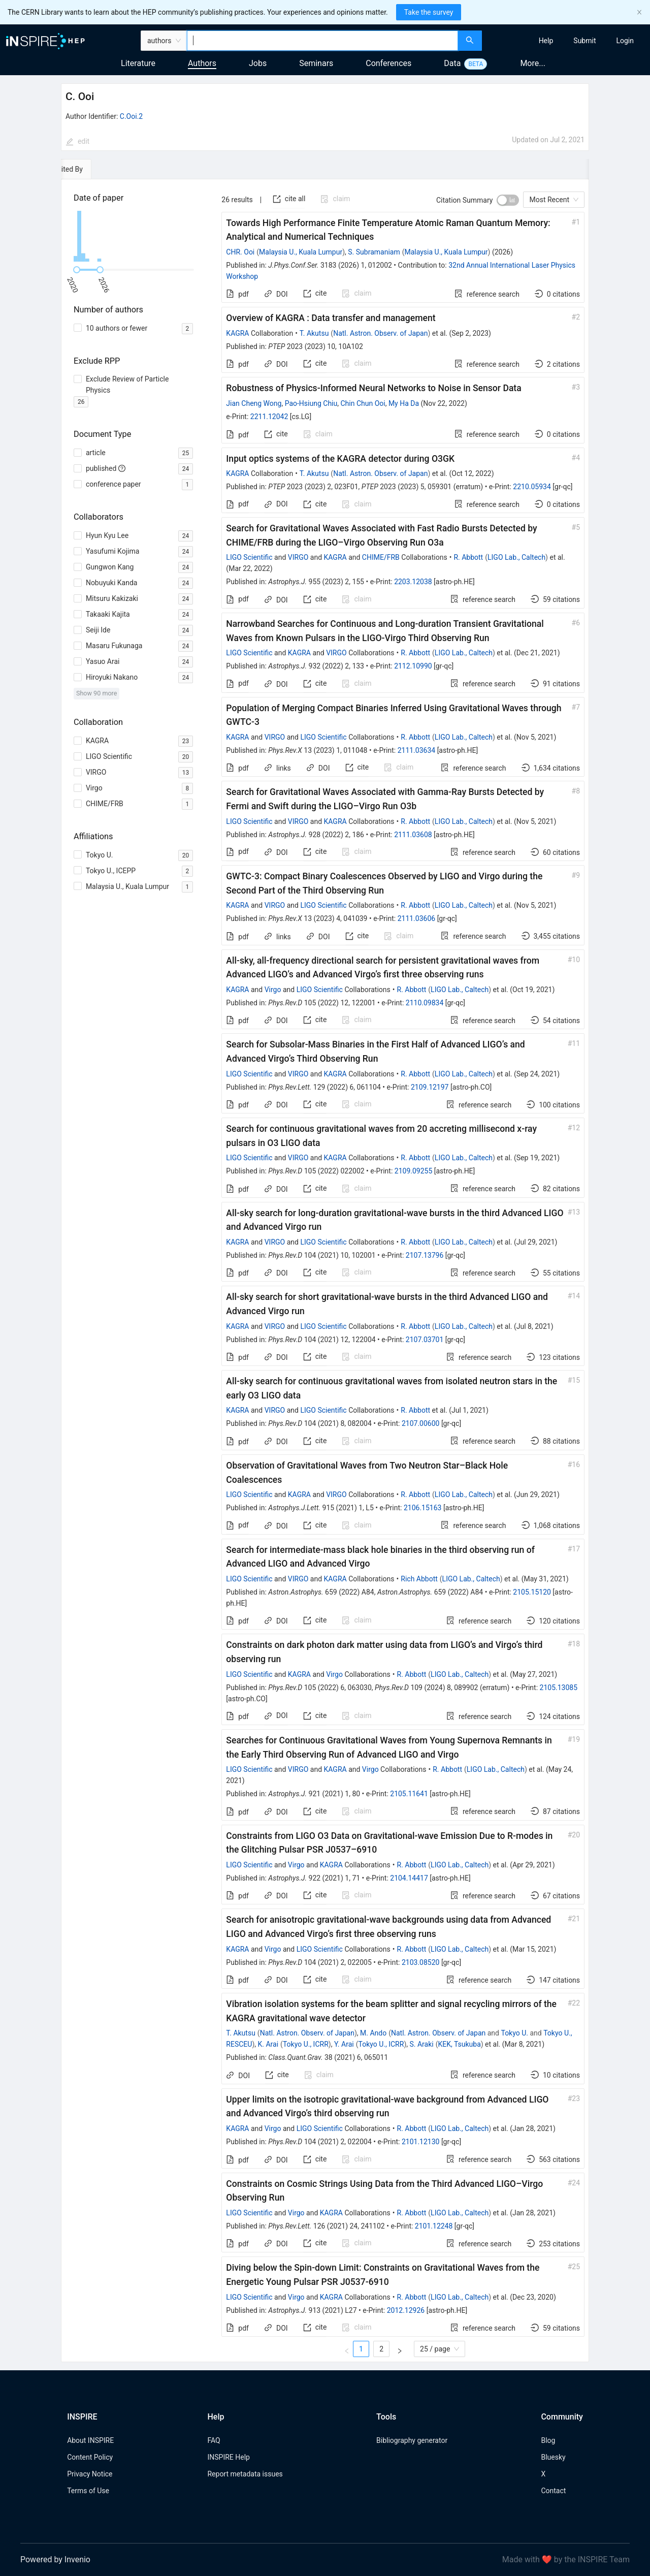 Image resolution: width=650 pixels, height=2576 pixels. Describe the element at coordinates (96, 693) in the screenshot. I see `Show 90 more` at that location.